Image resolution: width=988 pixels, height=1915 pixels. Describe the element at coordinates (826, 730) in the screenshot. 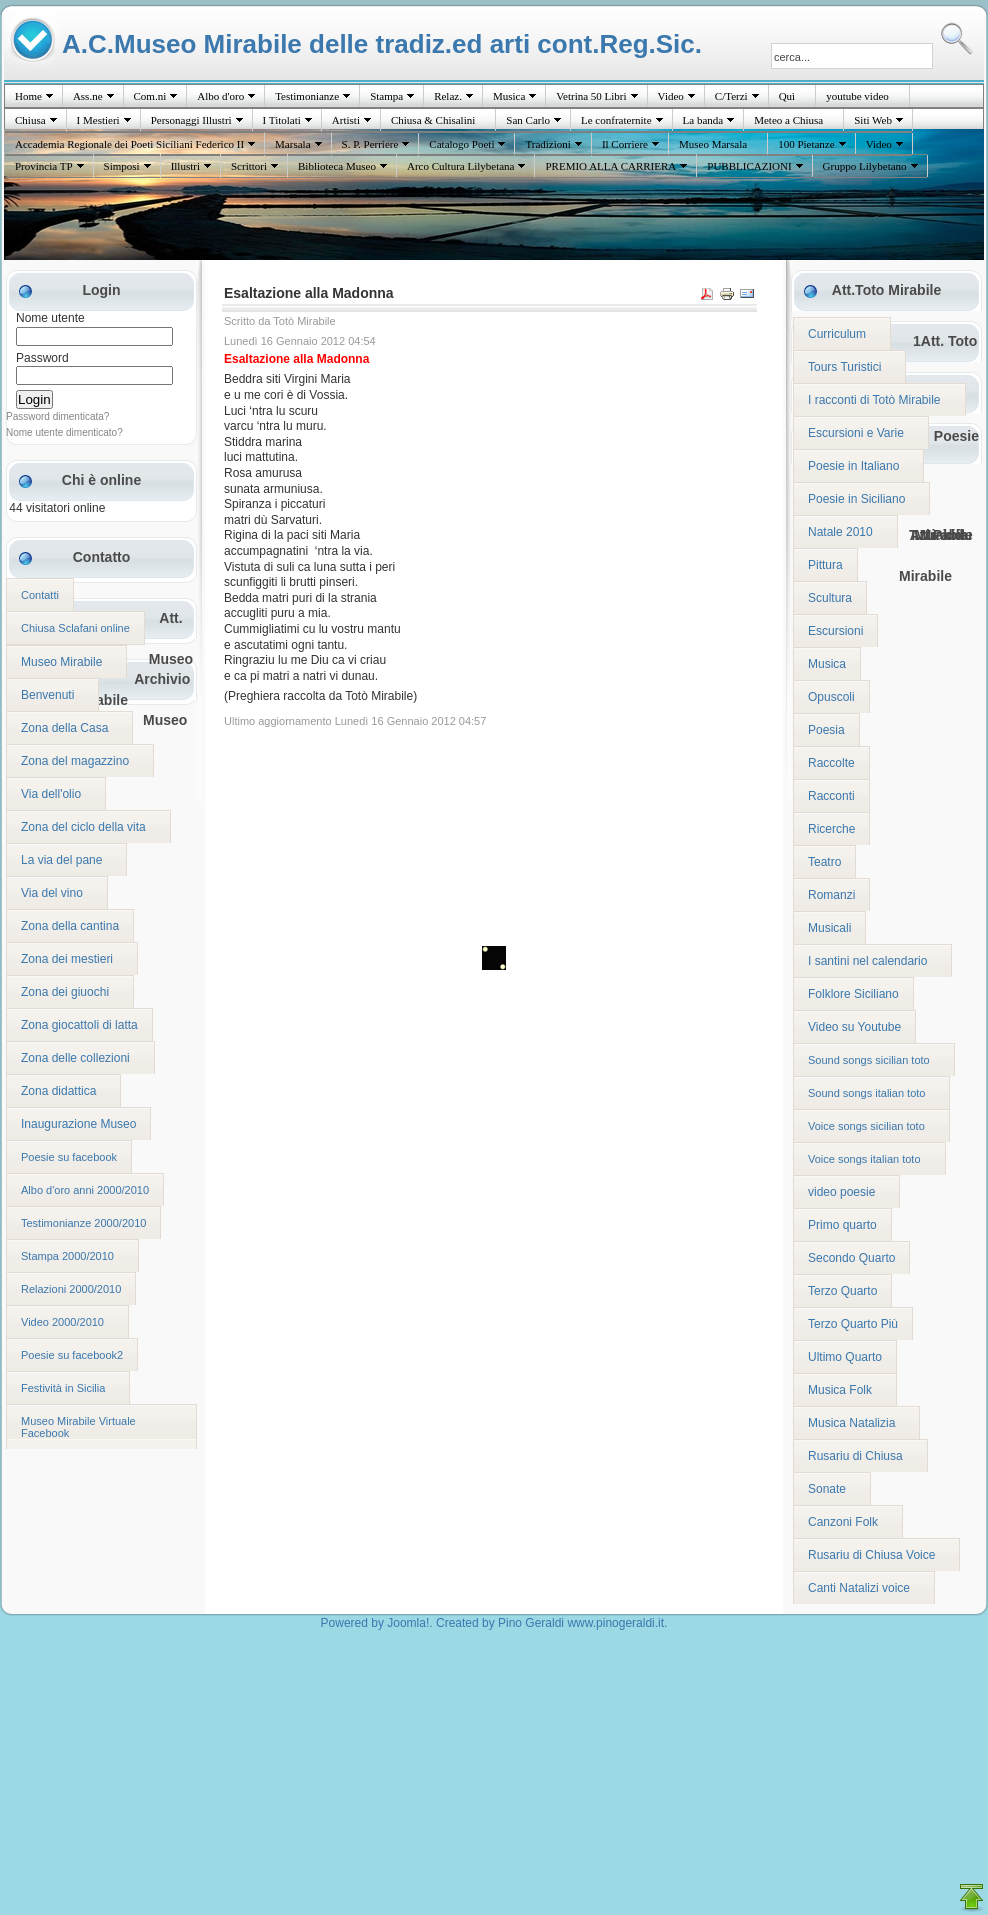

I see `Poesia` at that location.